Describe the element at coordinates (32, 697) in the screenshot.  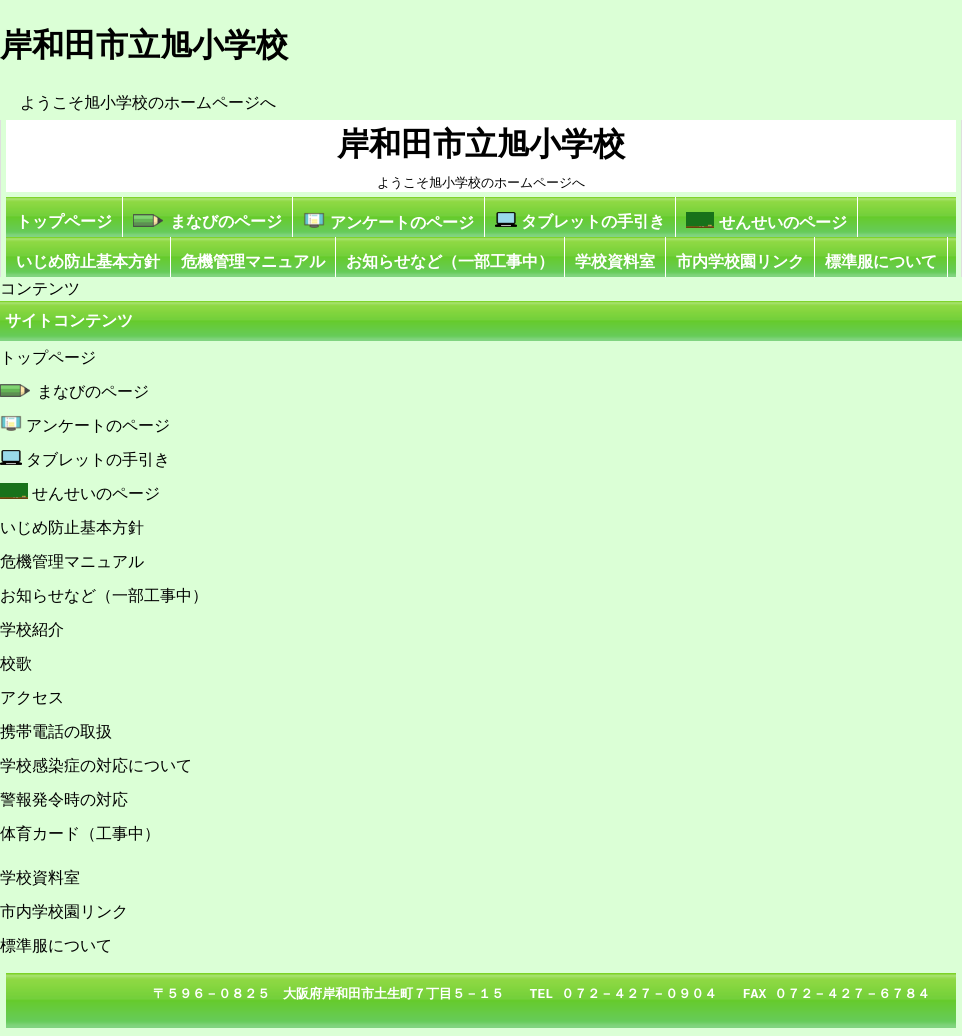
I see `アクセス` at that location.